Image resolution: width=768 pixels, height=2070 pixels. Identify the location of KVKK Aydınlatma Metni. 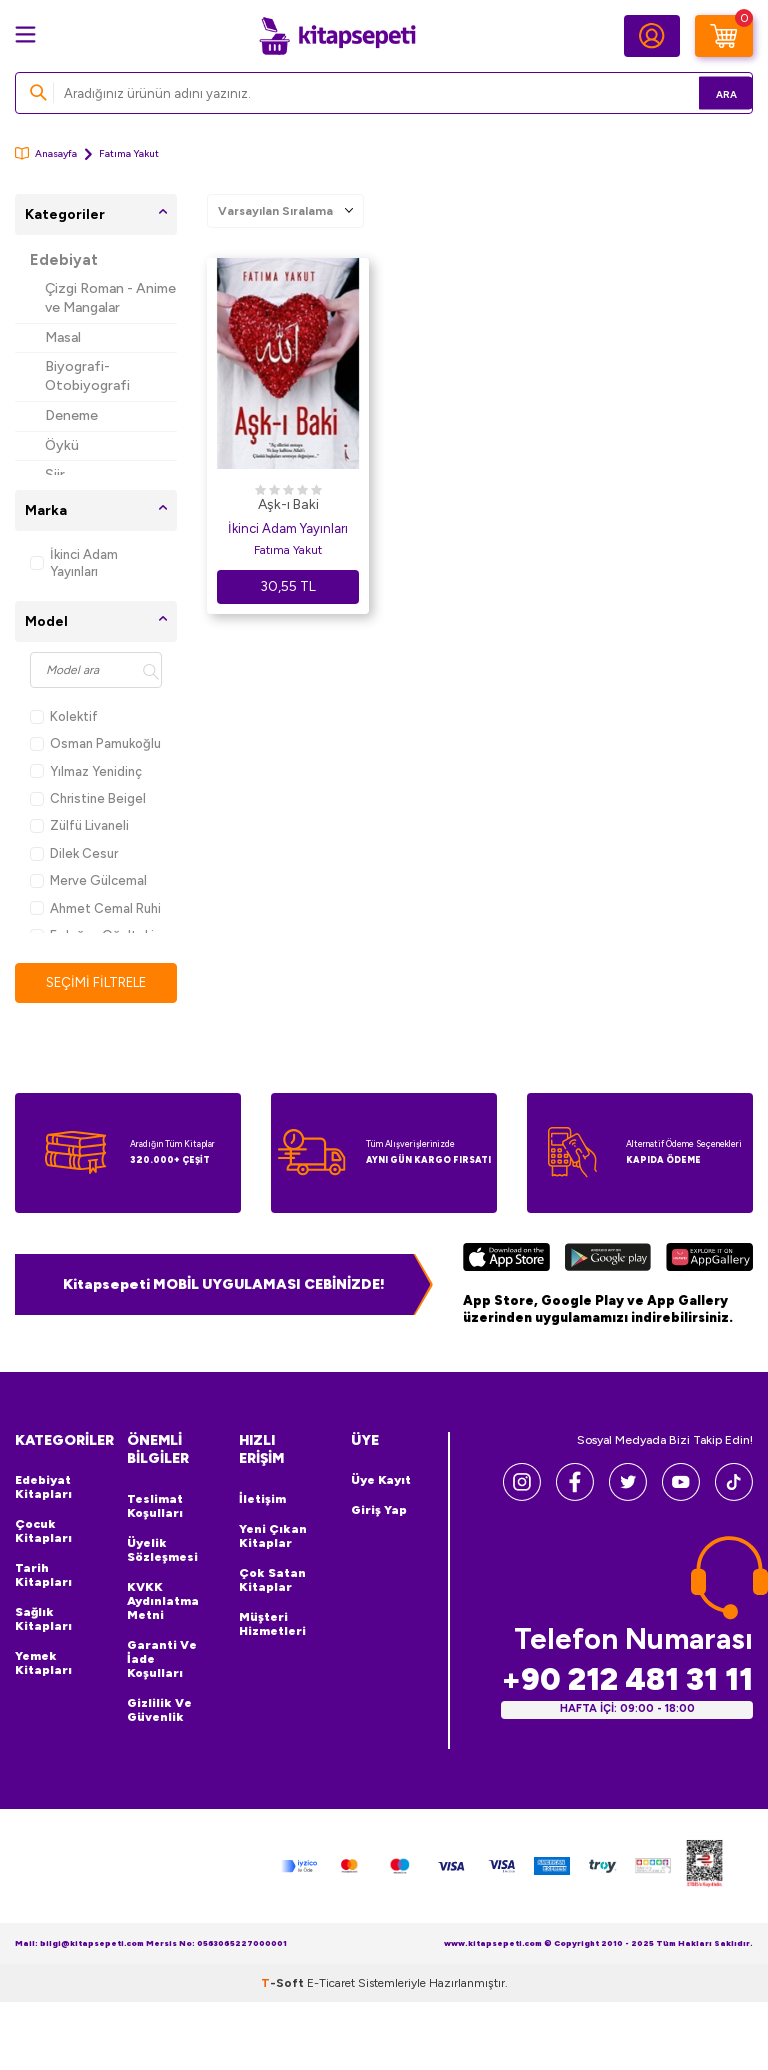
(163, 1602).